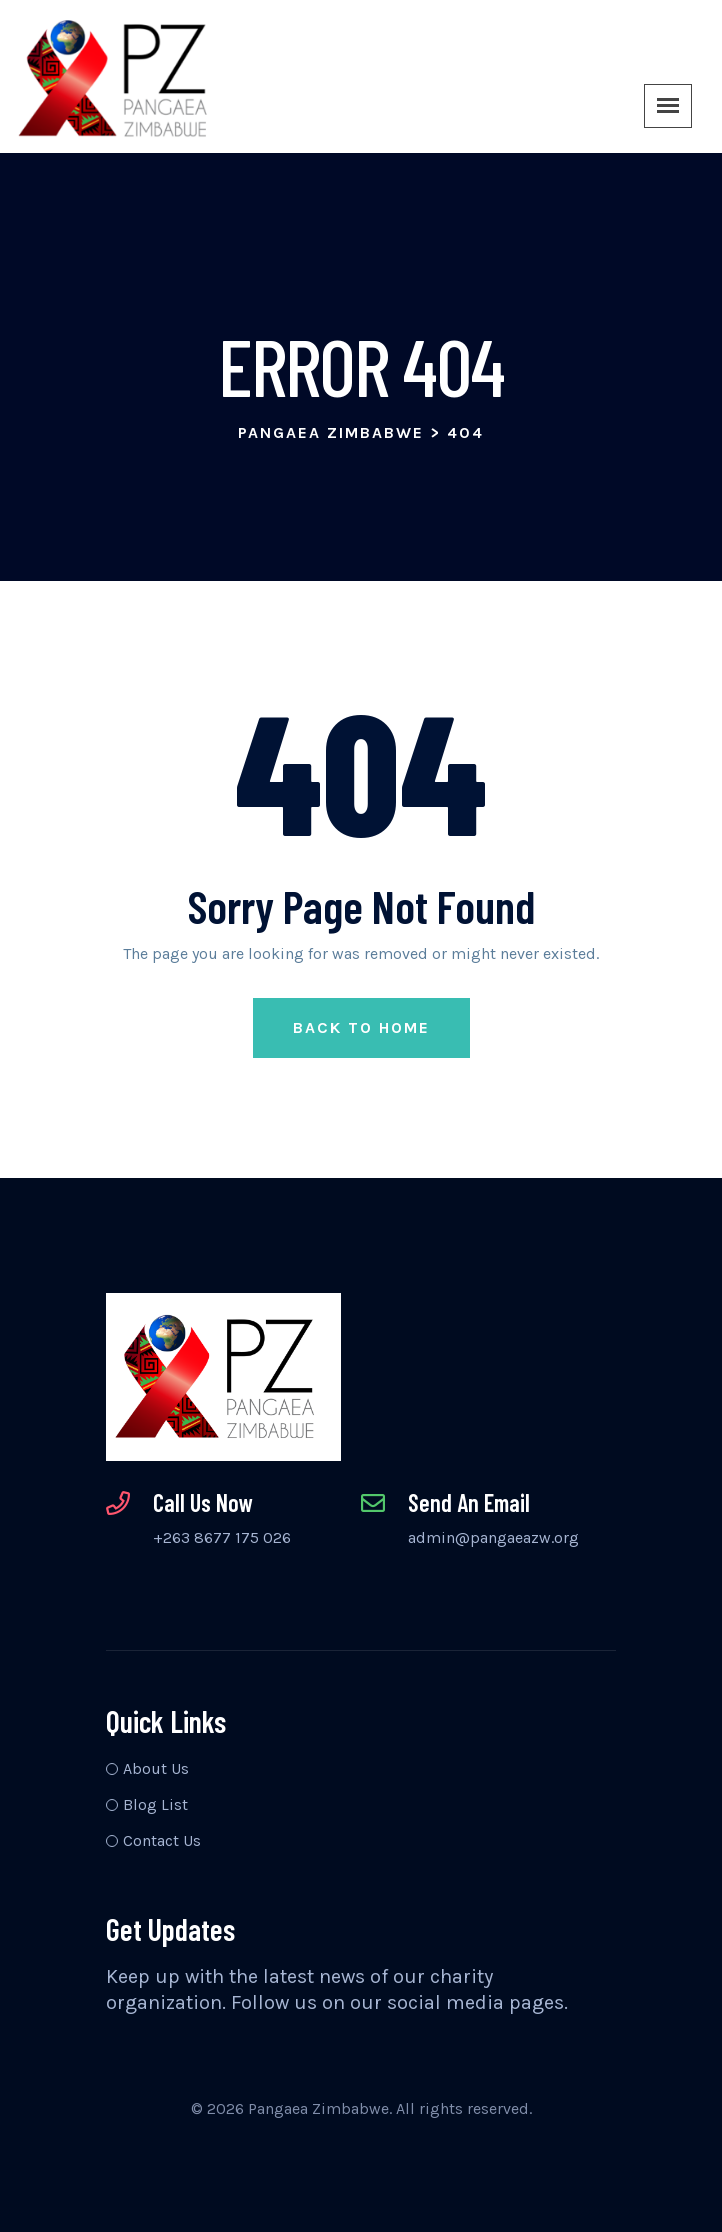 The image size is (722, 2232). What do you see at coordinates (155, 1804) in the screenshot?
I see `Blog List` at bounding box center [155, 1804].